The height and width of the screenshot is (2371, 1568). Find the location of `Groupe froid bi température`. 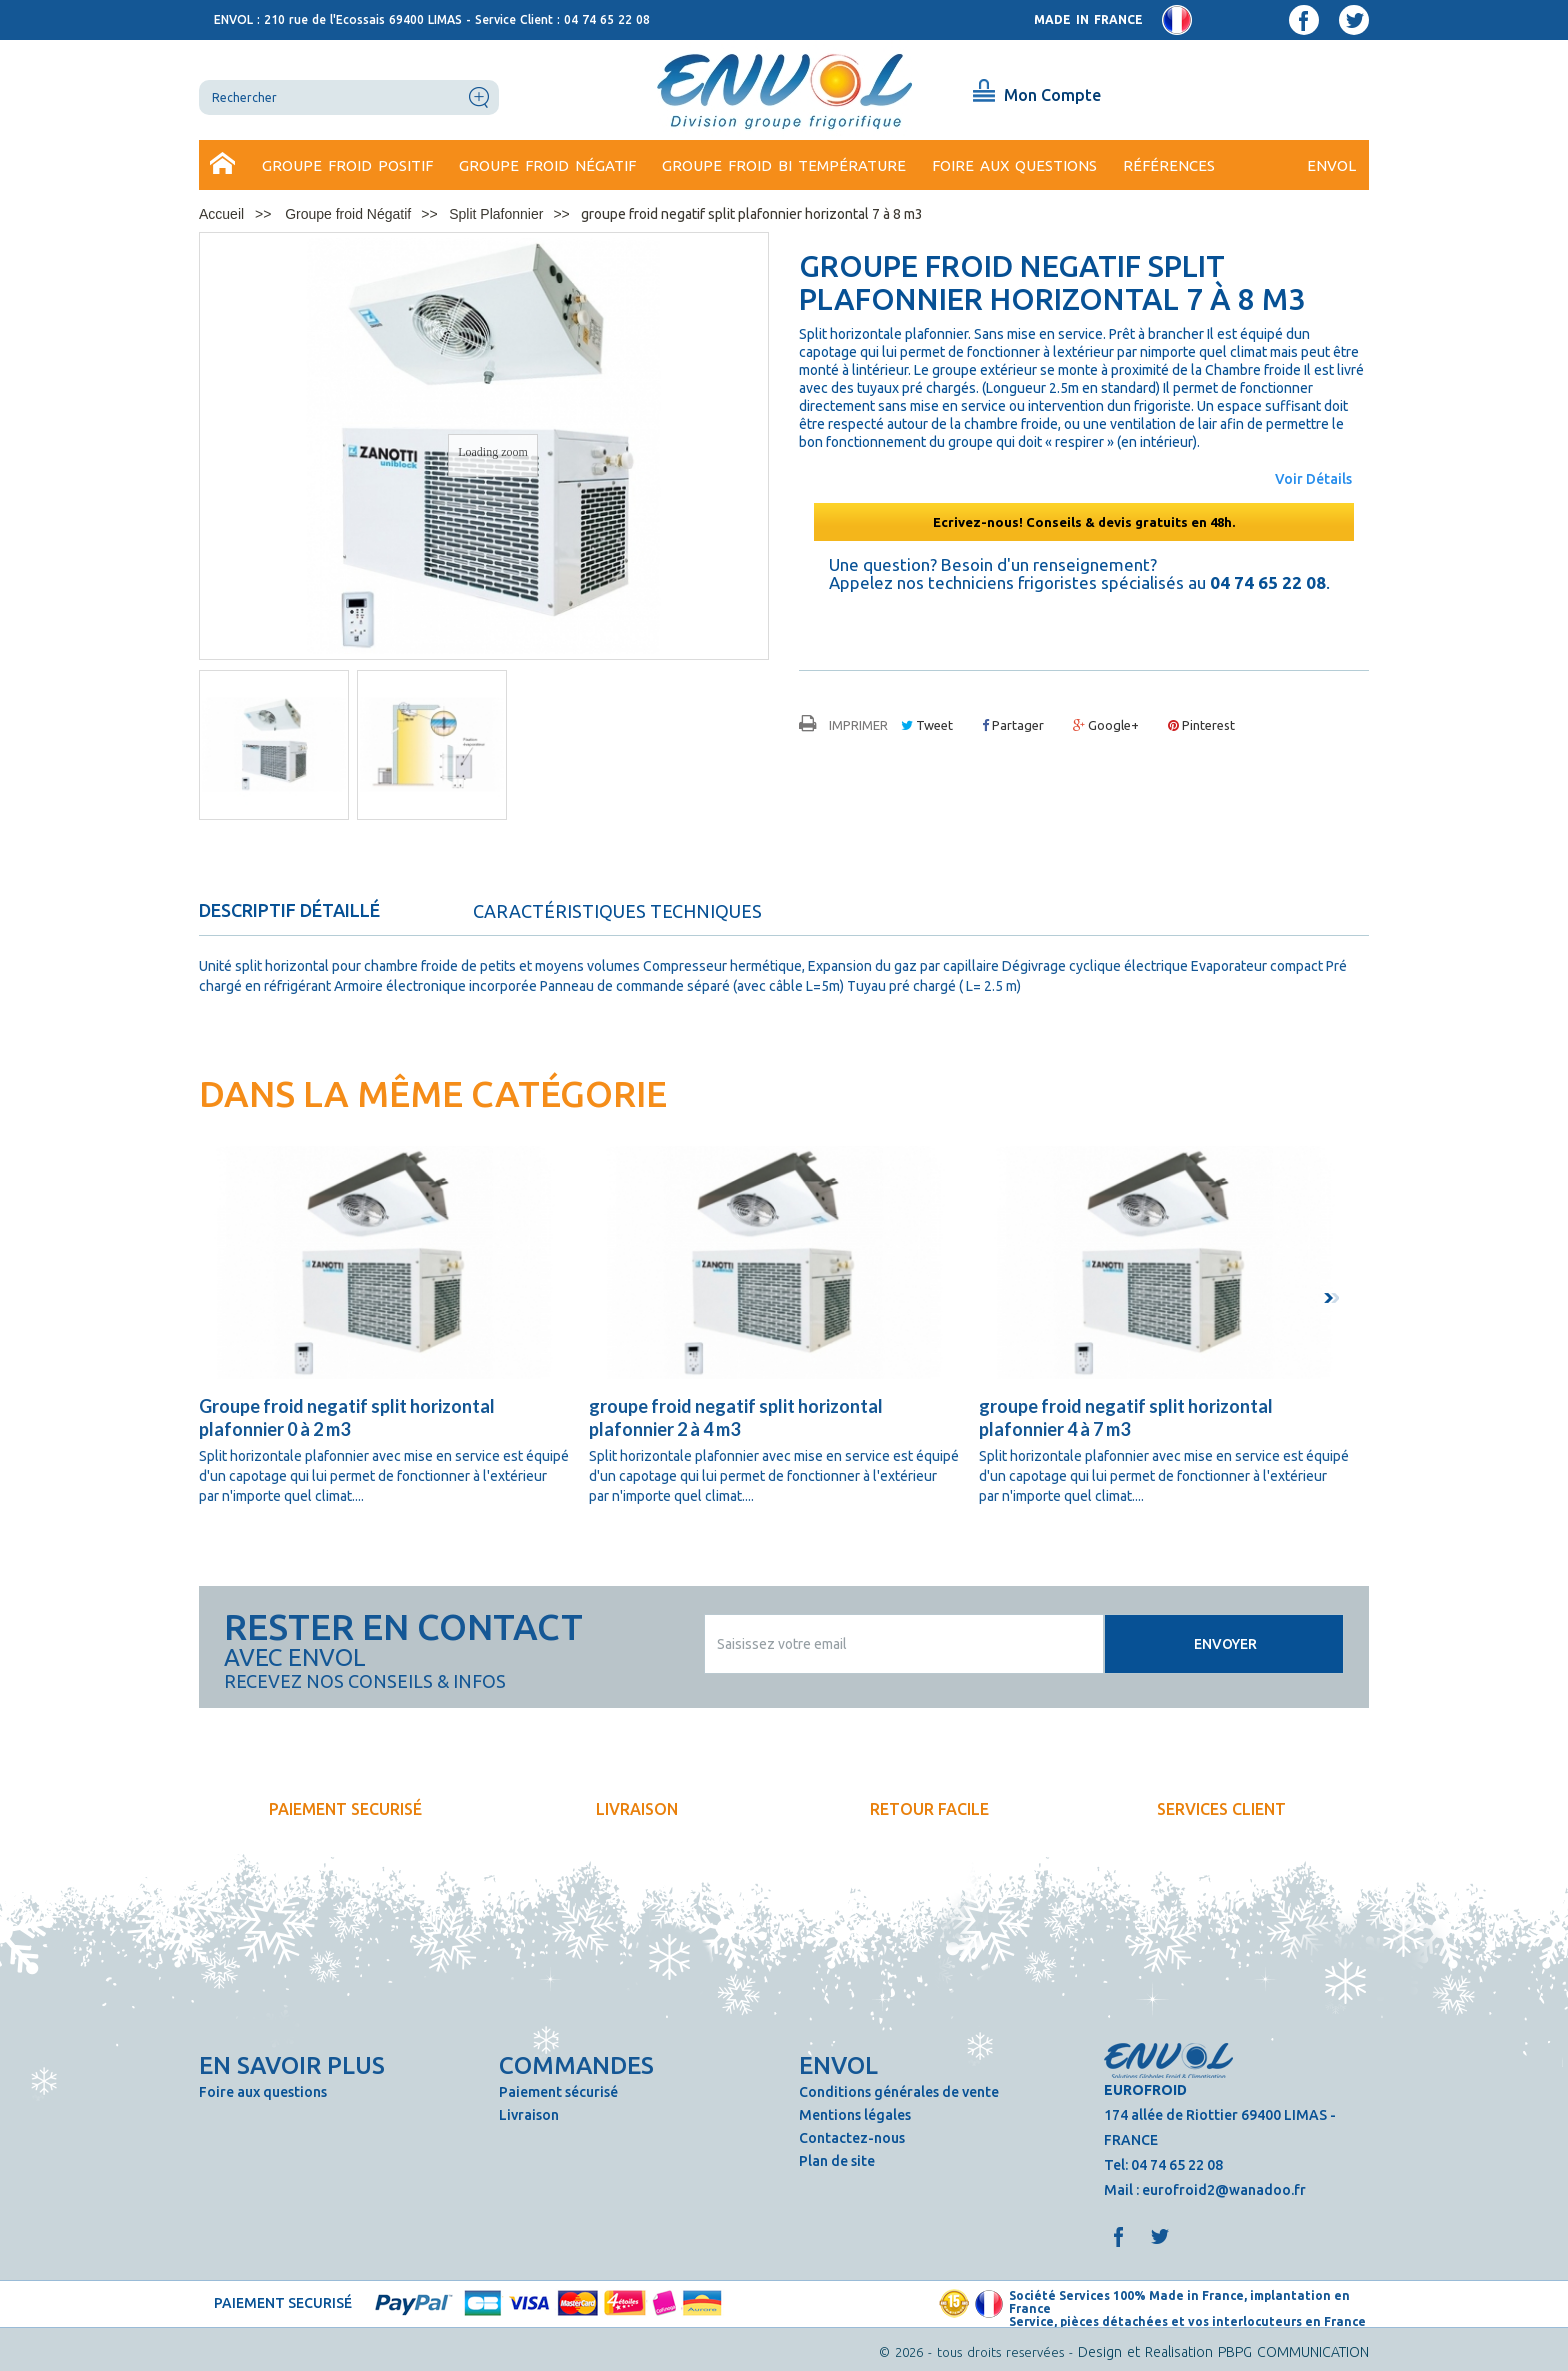

Groupe froid bi température is located at coordinates (784, 165).